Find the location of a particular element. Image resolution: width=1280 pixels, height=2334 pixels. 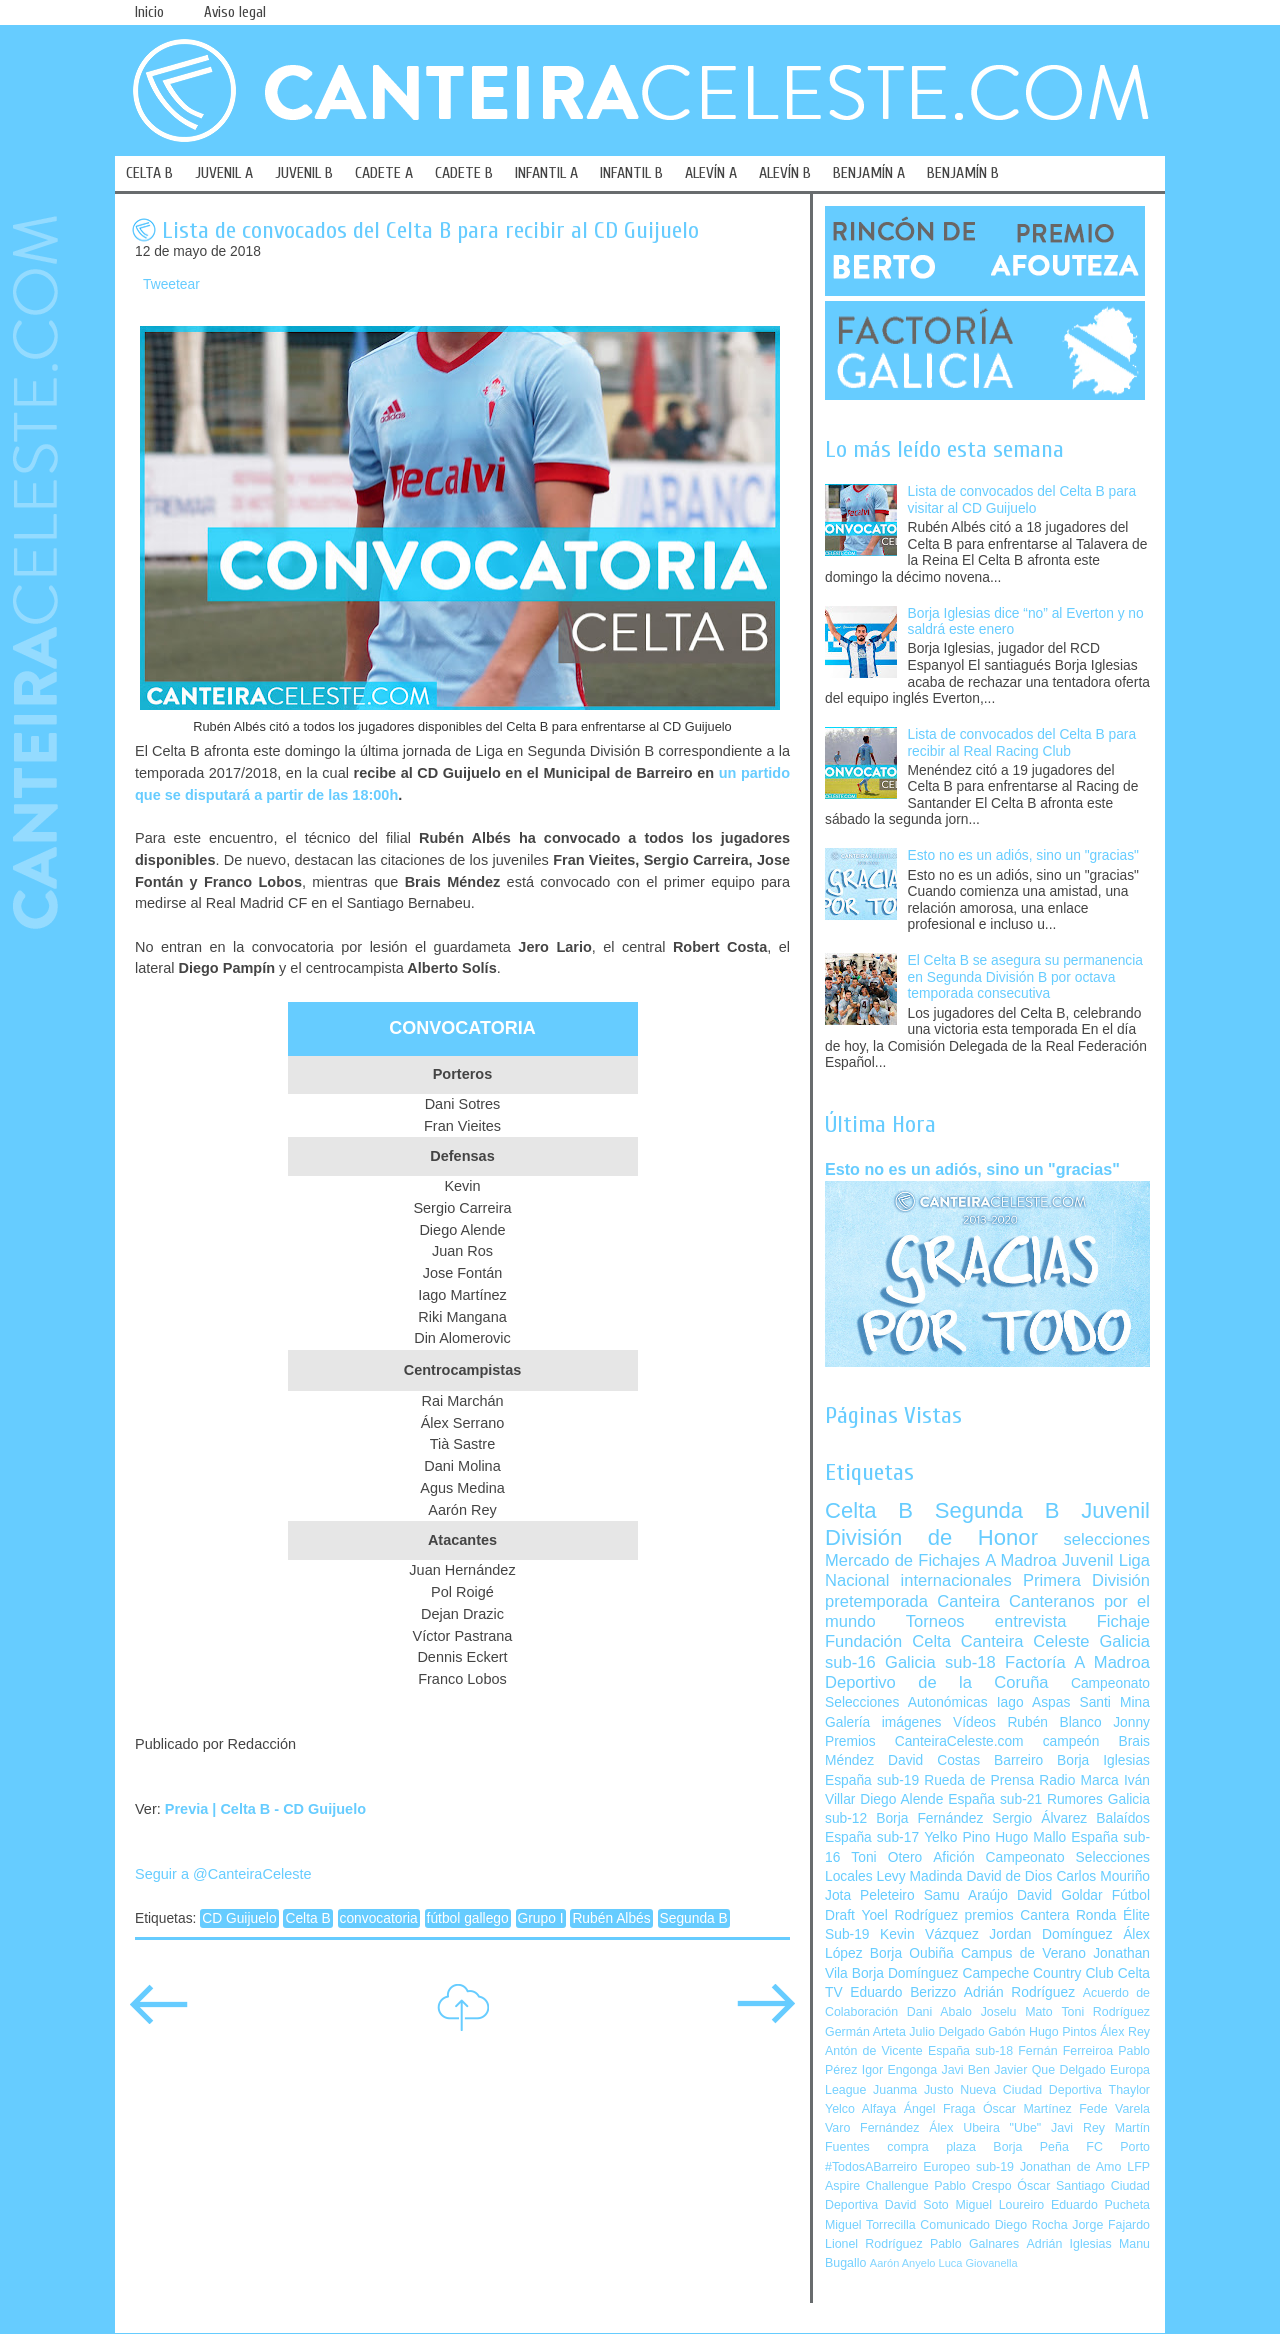

Igor Engonga is located at coordinates (899, 2070).